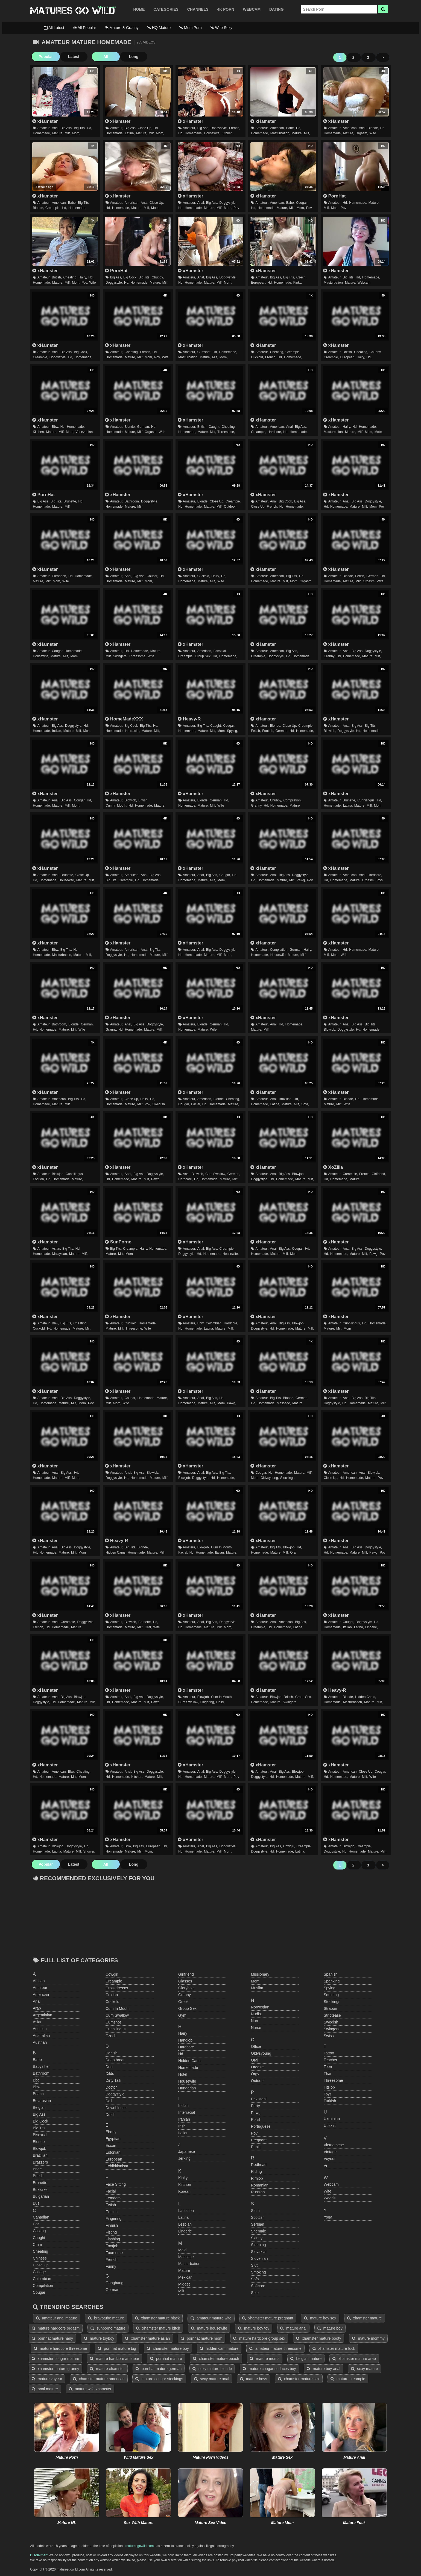 This screenshot has height=2576, width=421. I want to click on Latest, so click(72, 56).